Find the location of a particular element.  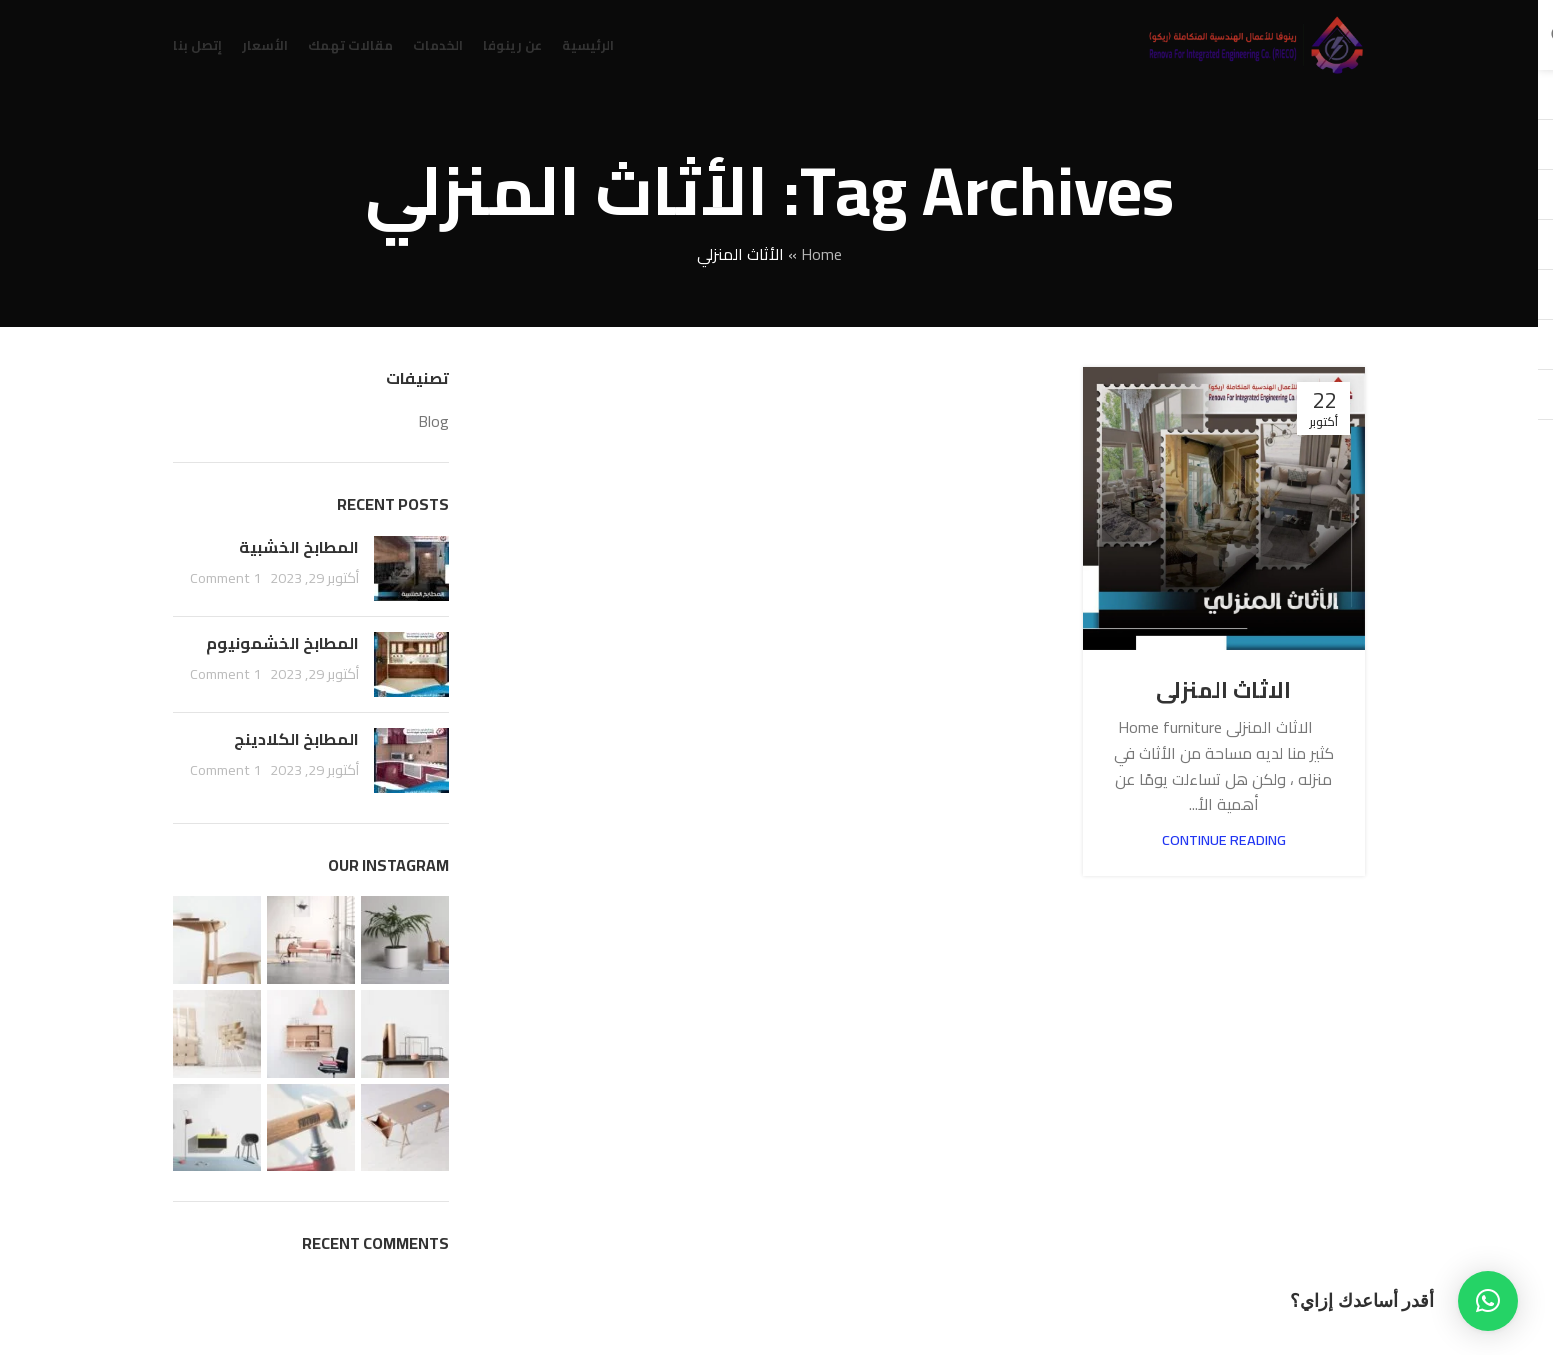

[Link on post الاثاث المنزلى] is located at coordinates (1224, 508).